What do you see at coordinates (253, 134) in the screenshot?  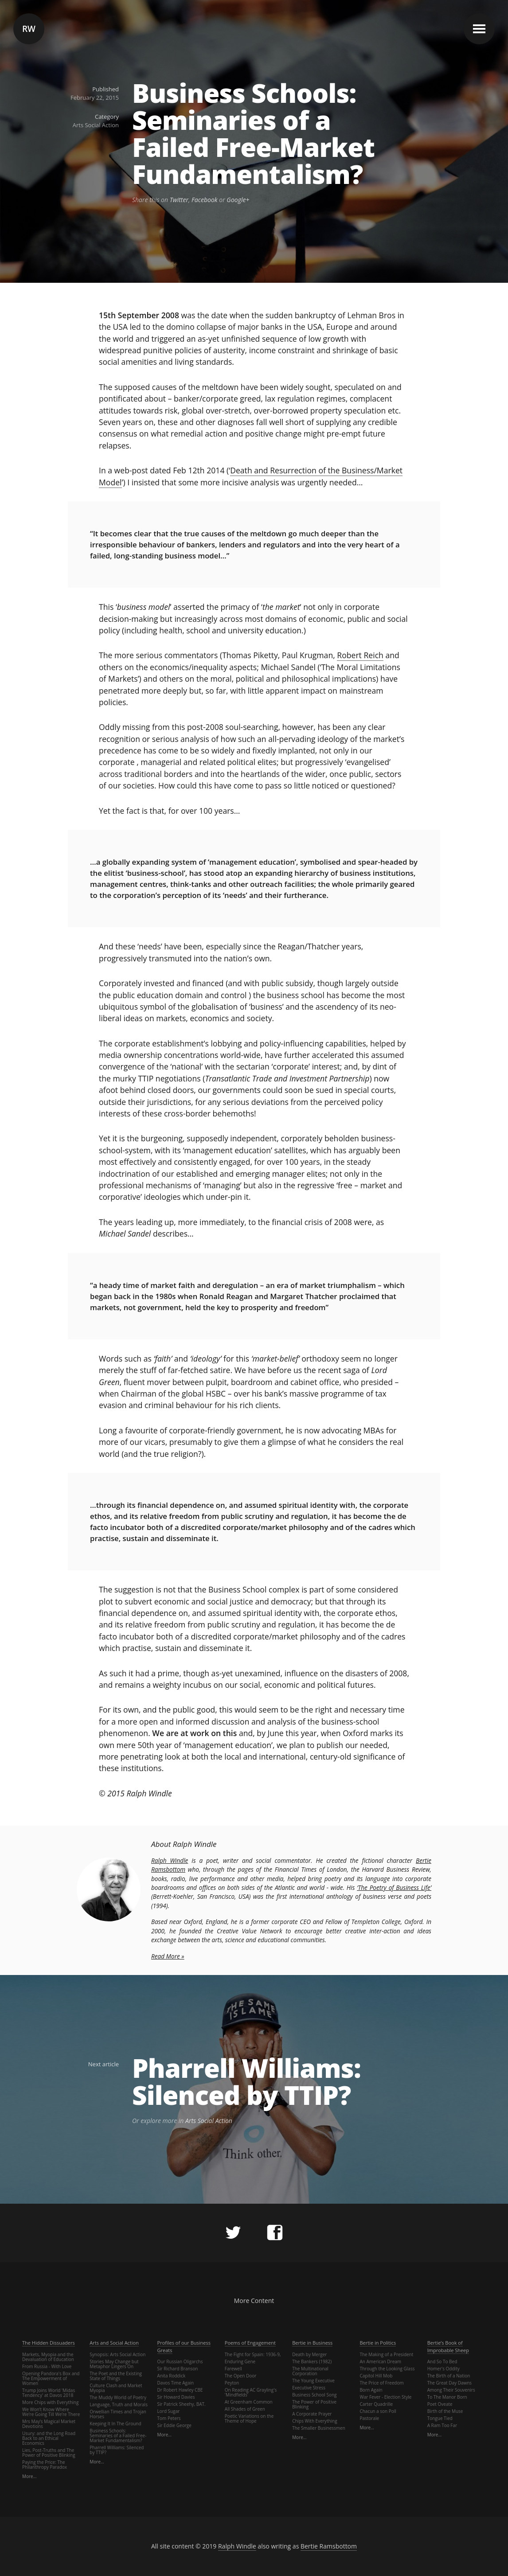 I see `Business Schools: Seminaries of a Failed Free-Market Fundamentalism?` at bounding box center [253, 134].